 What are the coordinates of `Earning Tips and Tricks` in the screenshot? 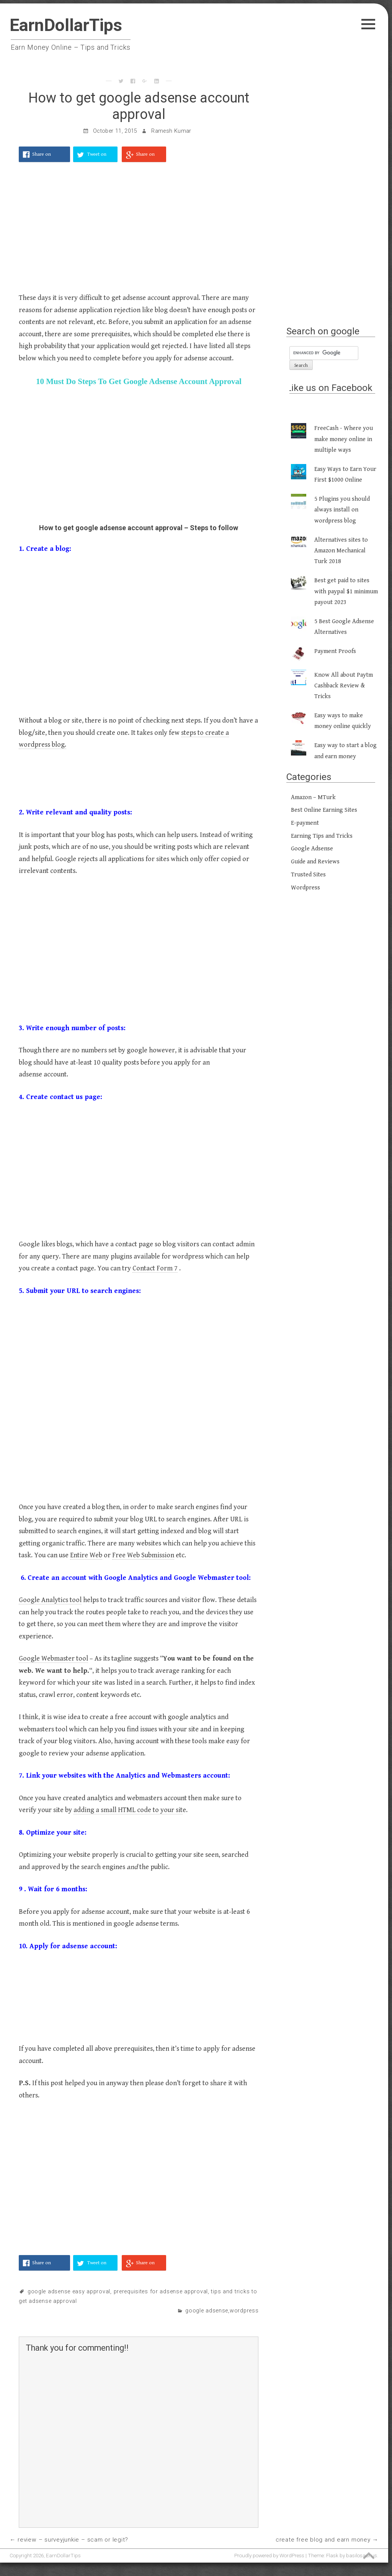 It's located at (322, 836).